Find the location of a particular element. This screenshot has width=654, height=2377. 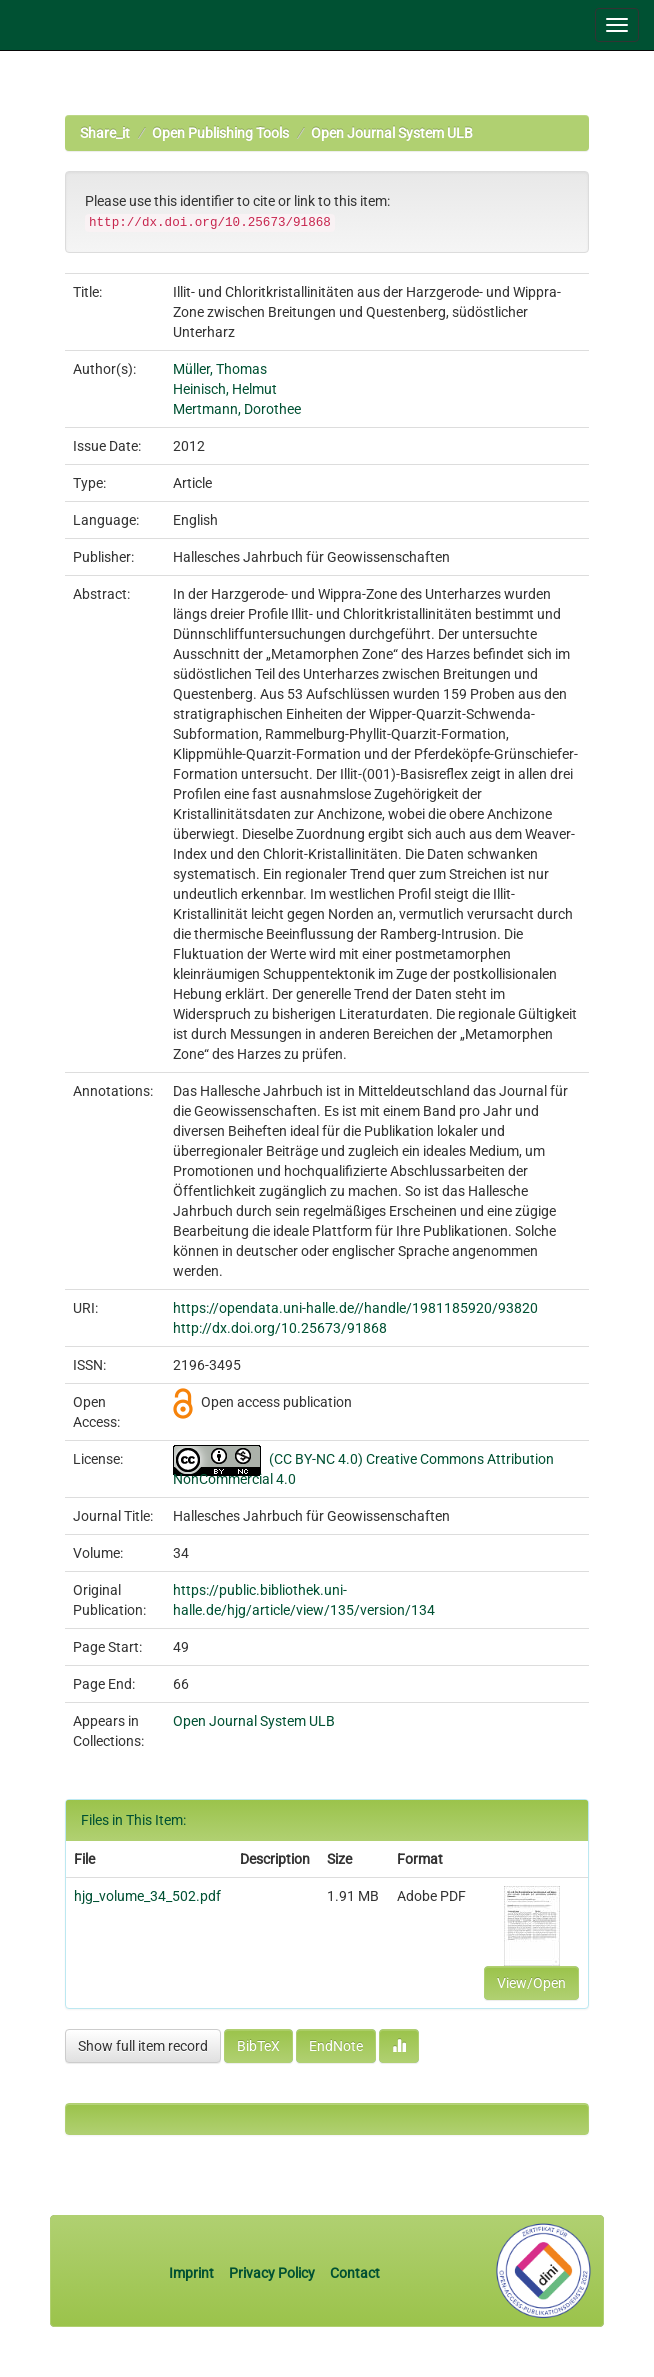

http://dx.doi.org/10.25673/91868 is located at coordinates (280, 1328).